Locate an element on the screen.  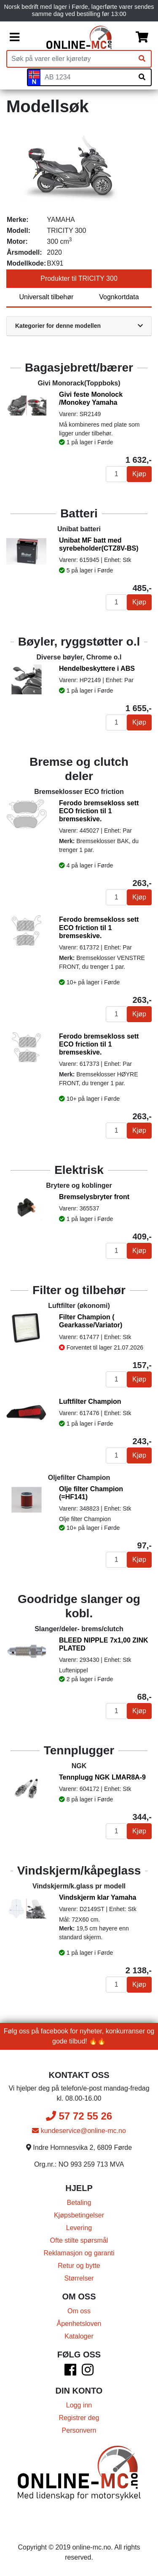
Vindskjerm klar Yamaha is located at coordinates (98, 1897).